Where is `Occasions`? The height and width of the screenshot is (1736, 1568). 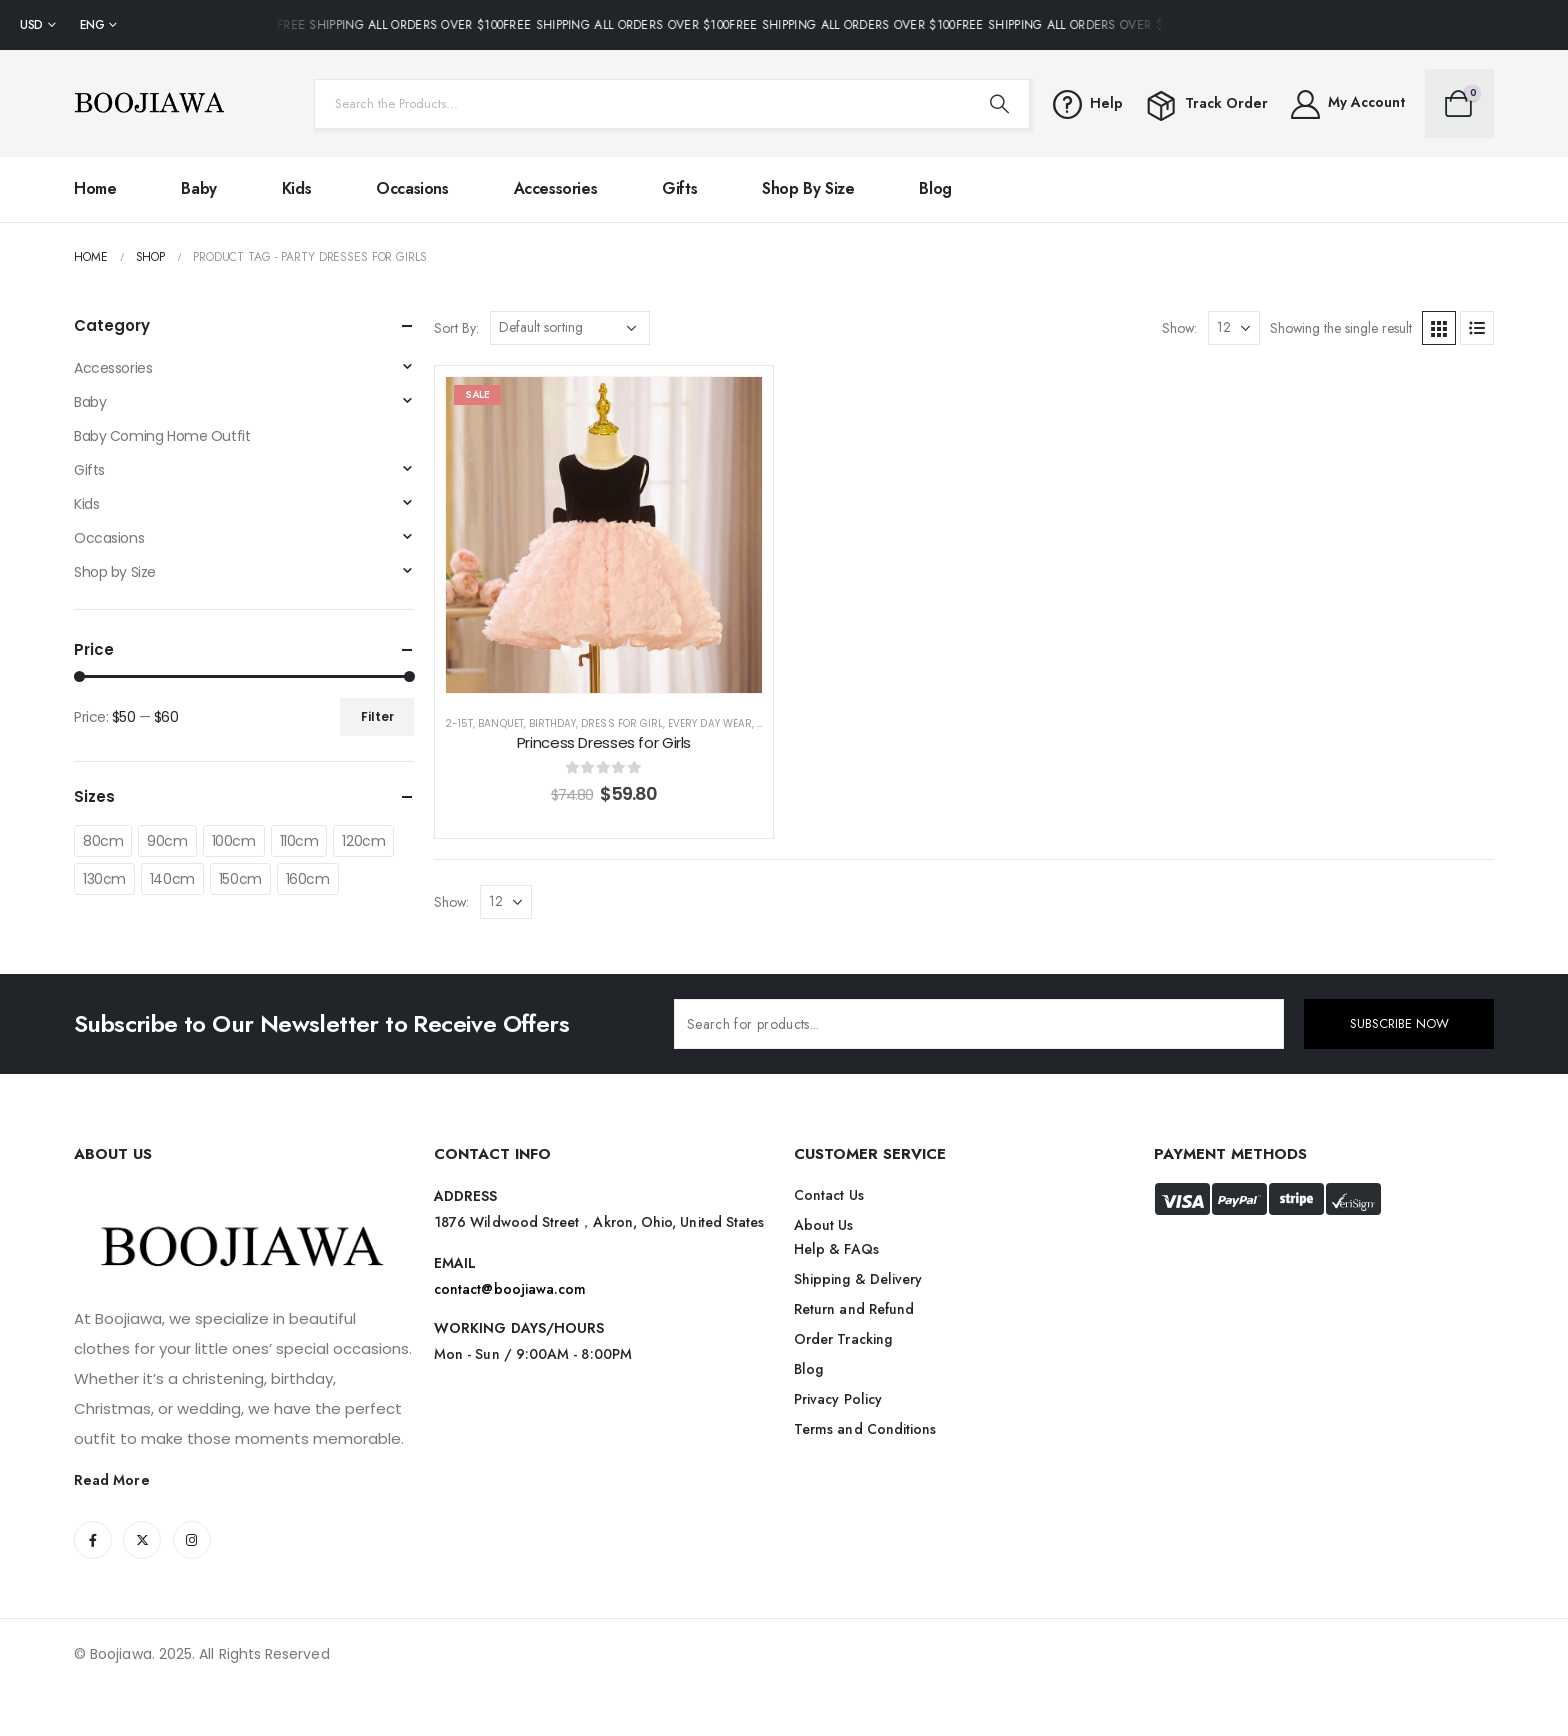
Occasions is located at coordinates (412, 188).